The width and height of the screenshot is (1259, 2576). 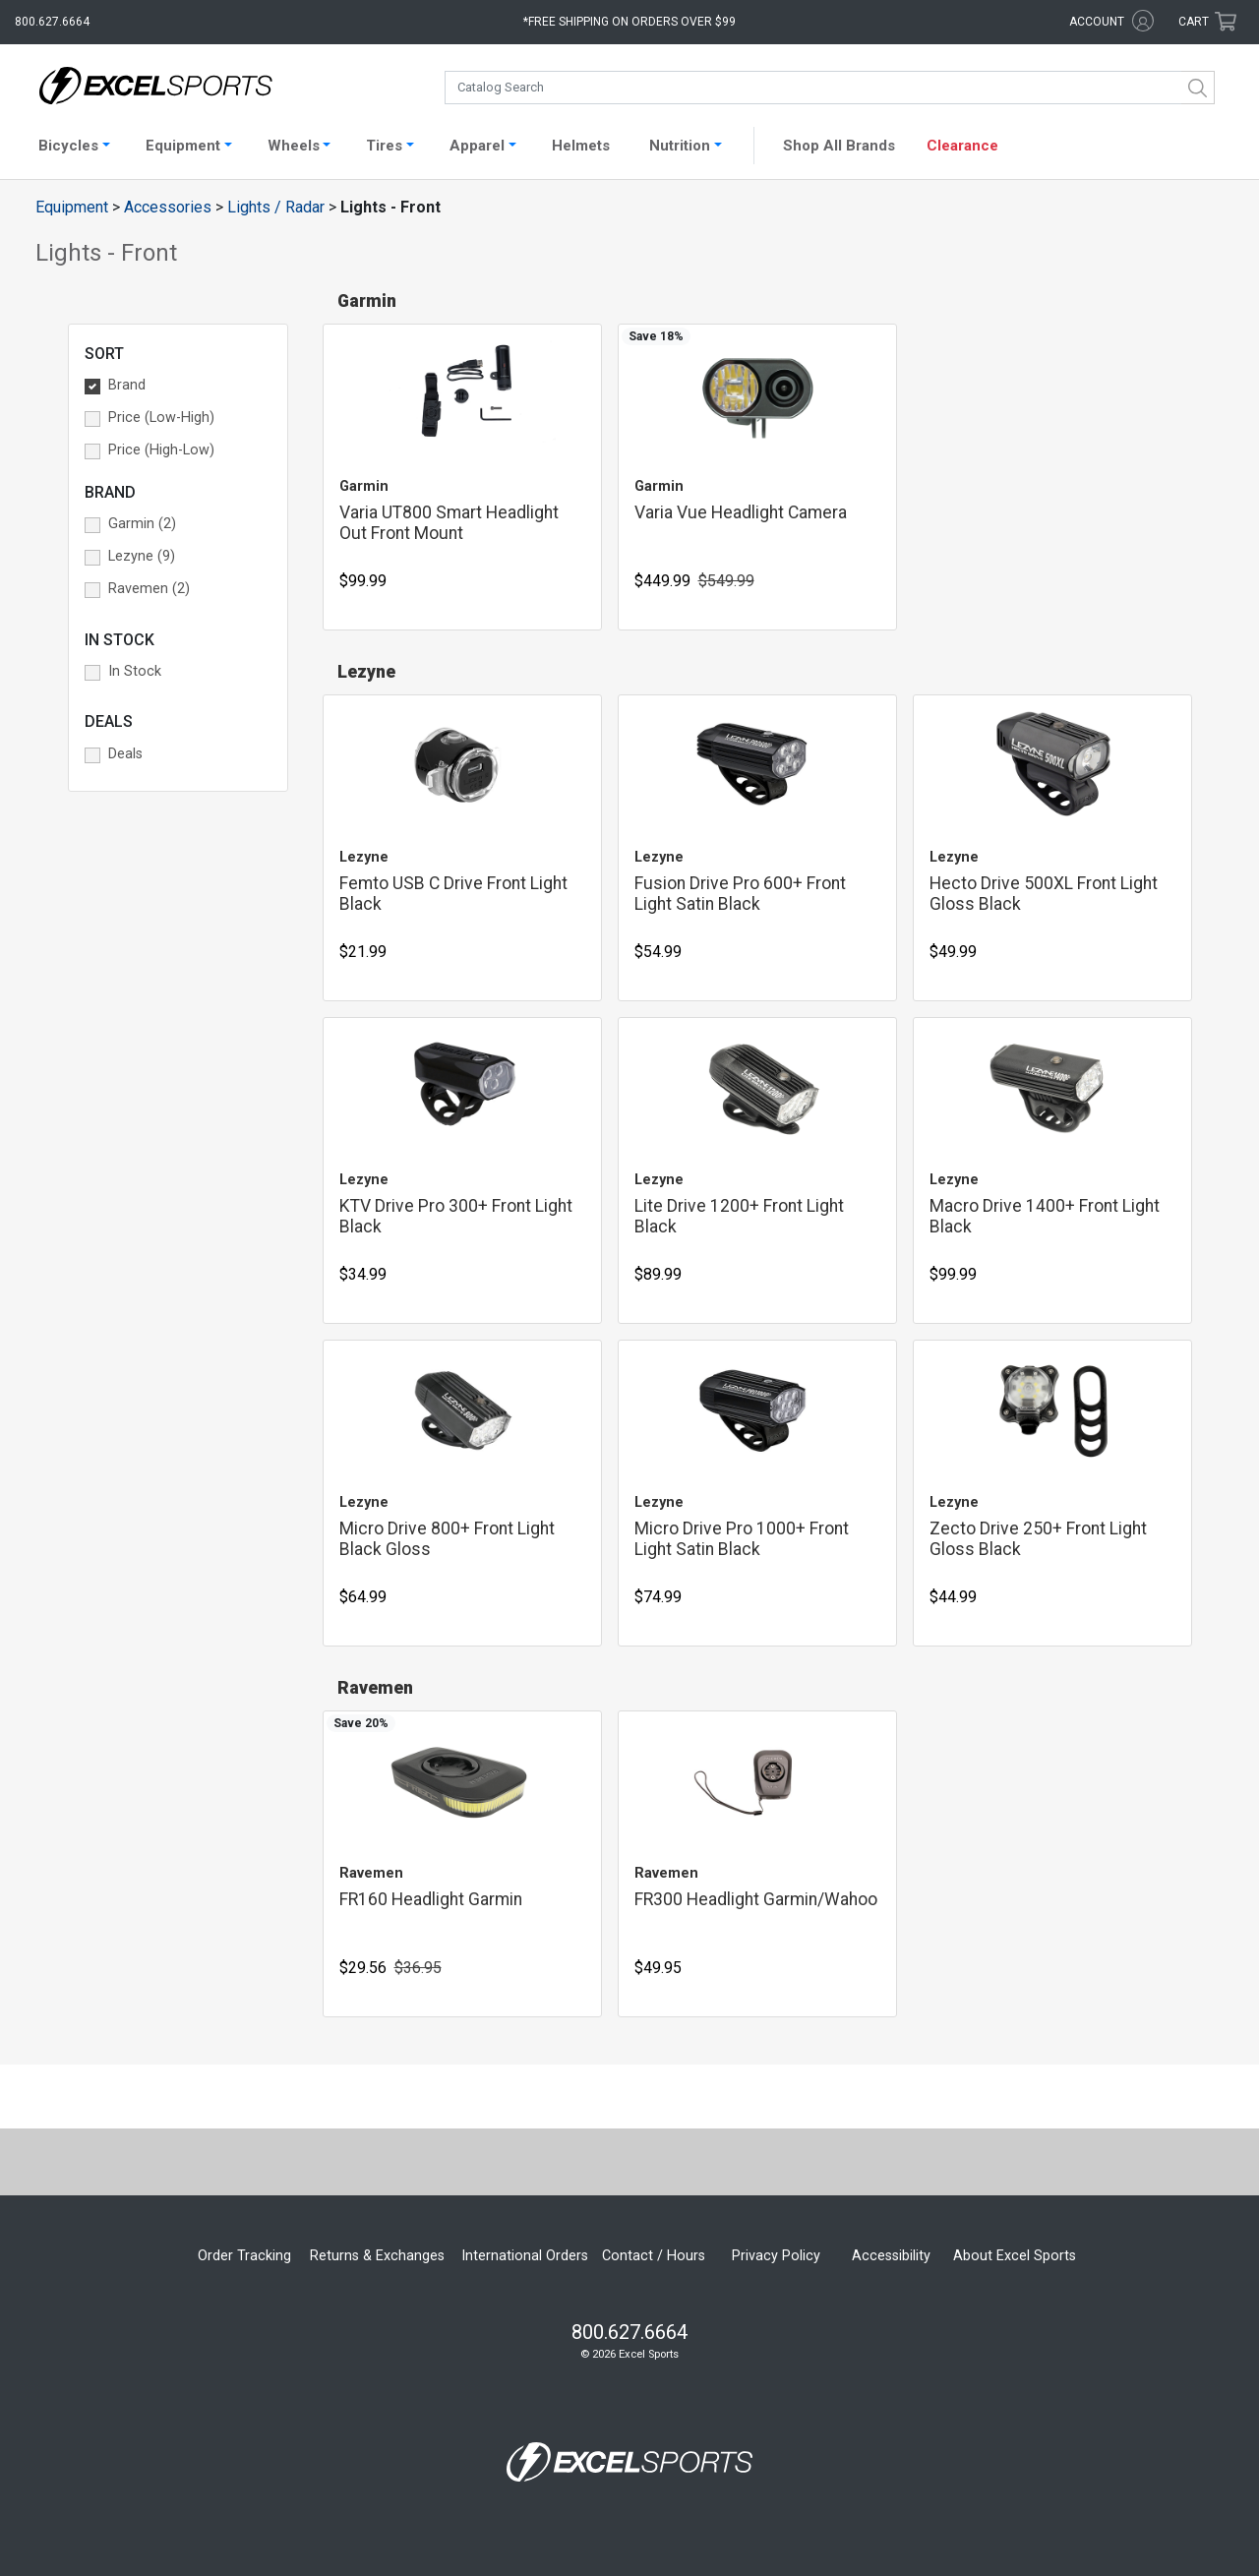 I want to click on Price (High-Low) [button], so click(x=161, y=450).